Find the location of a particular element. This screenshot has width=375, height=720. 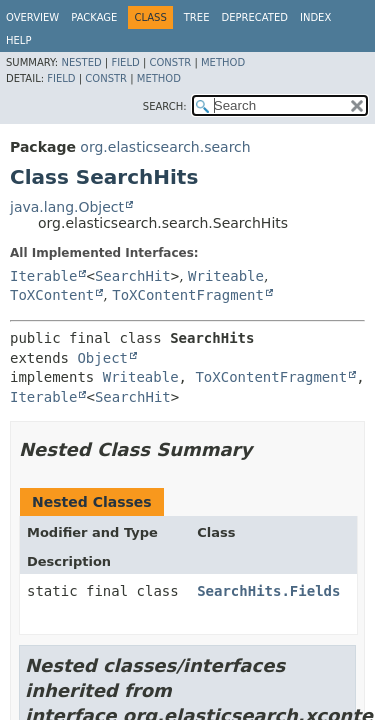

Help is located at coordinates (18, 40).